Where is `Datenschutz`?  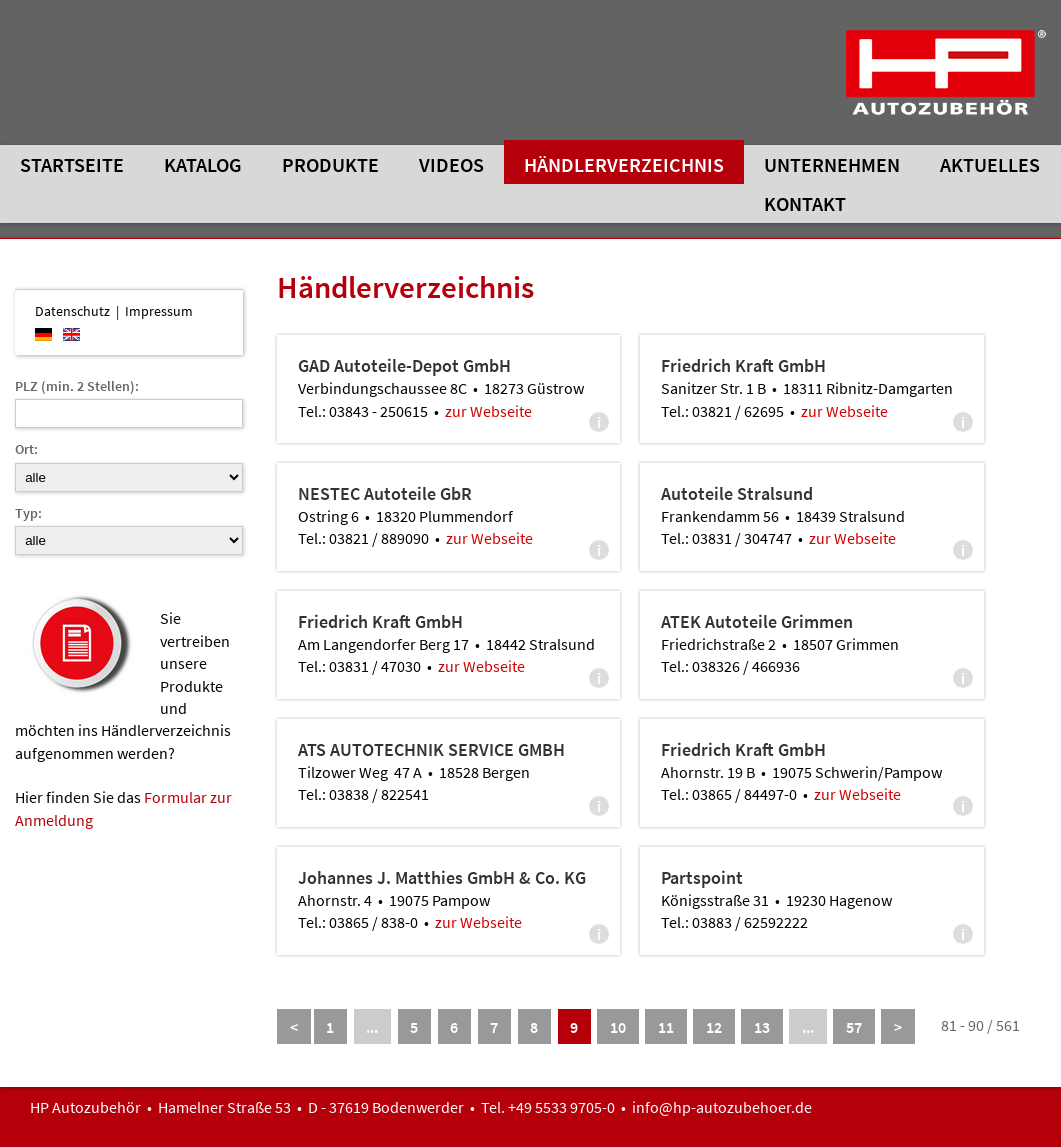
Datenschutz is located at coordinates (72, 311).